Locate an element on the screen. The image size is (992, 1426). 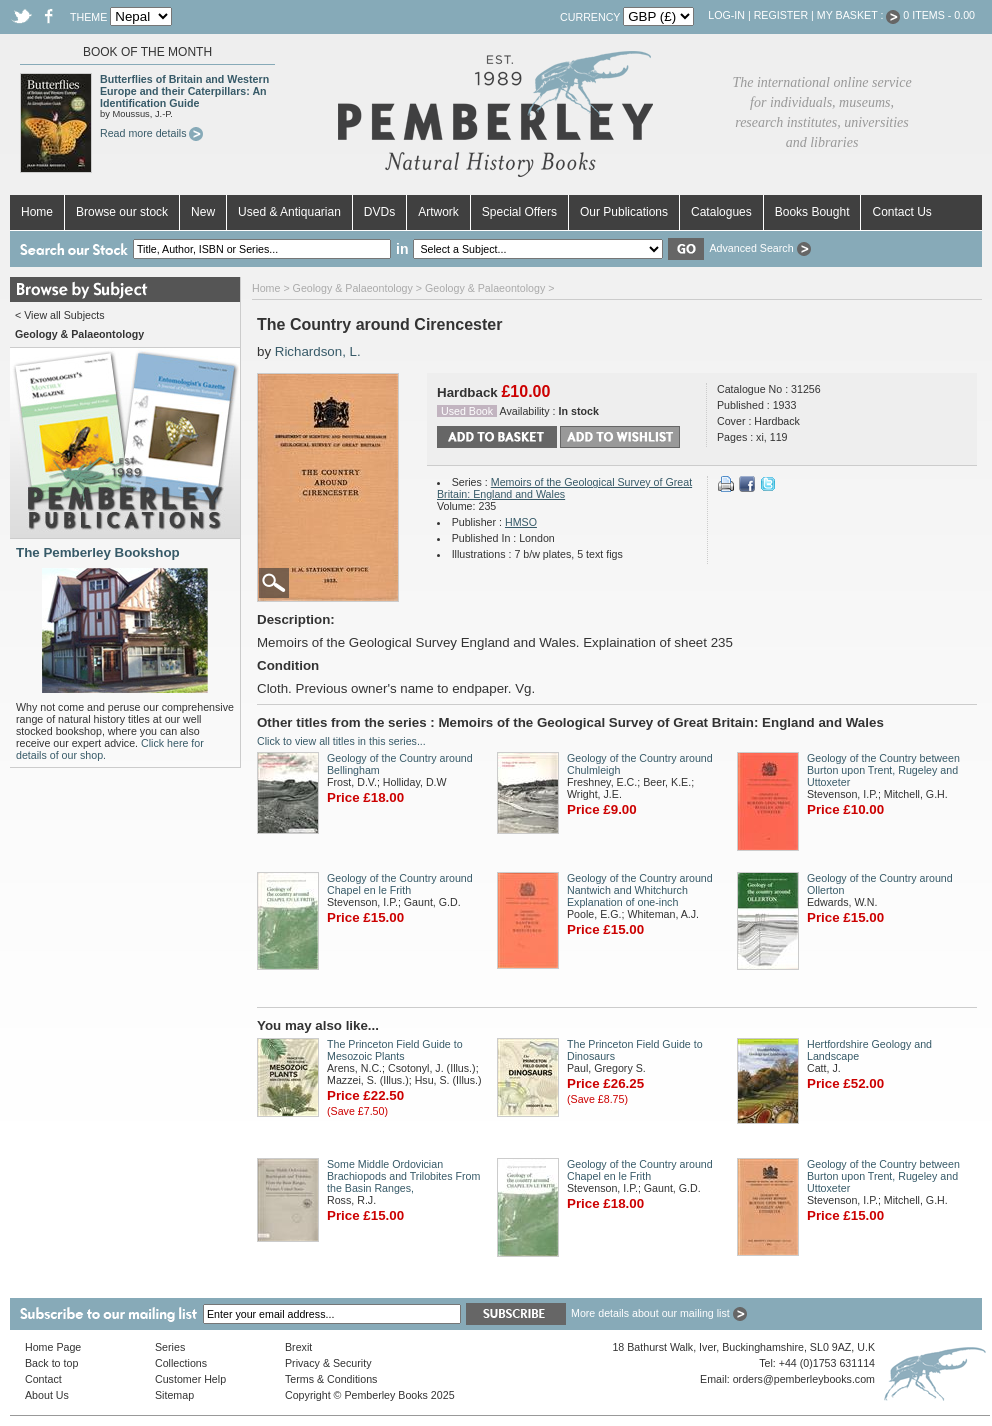
Customer Help is located at coordinates (190, 1379).